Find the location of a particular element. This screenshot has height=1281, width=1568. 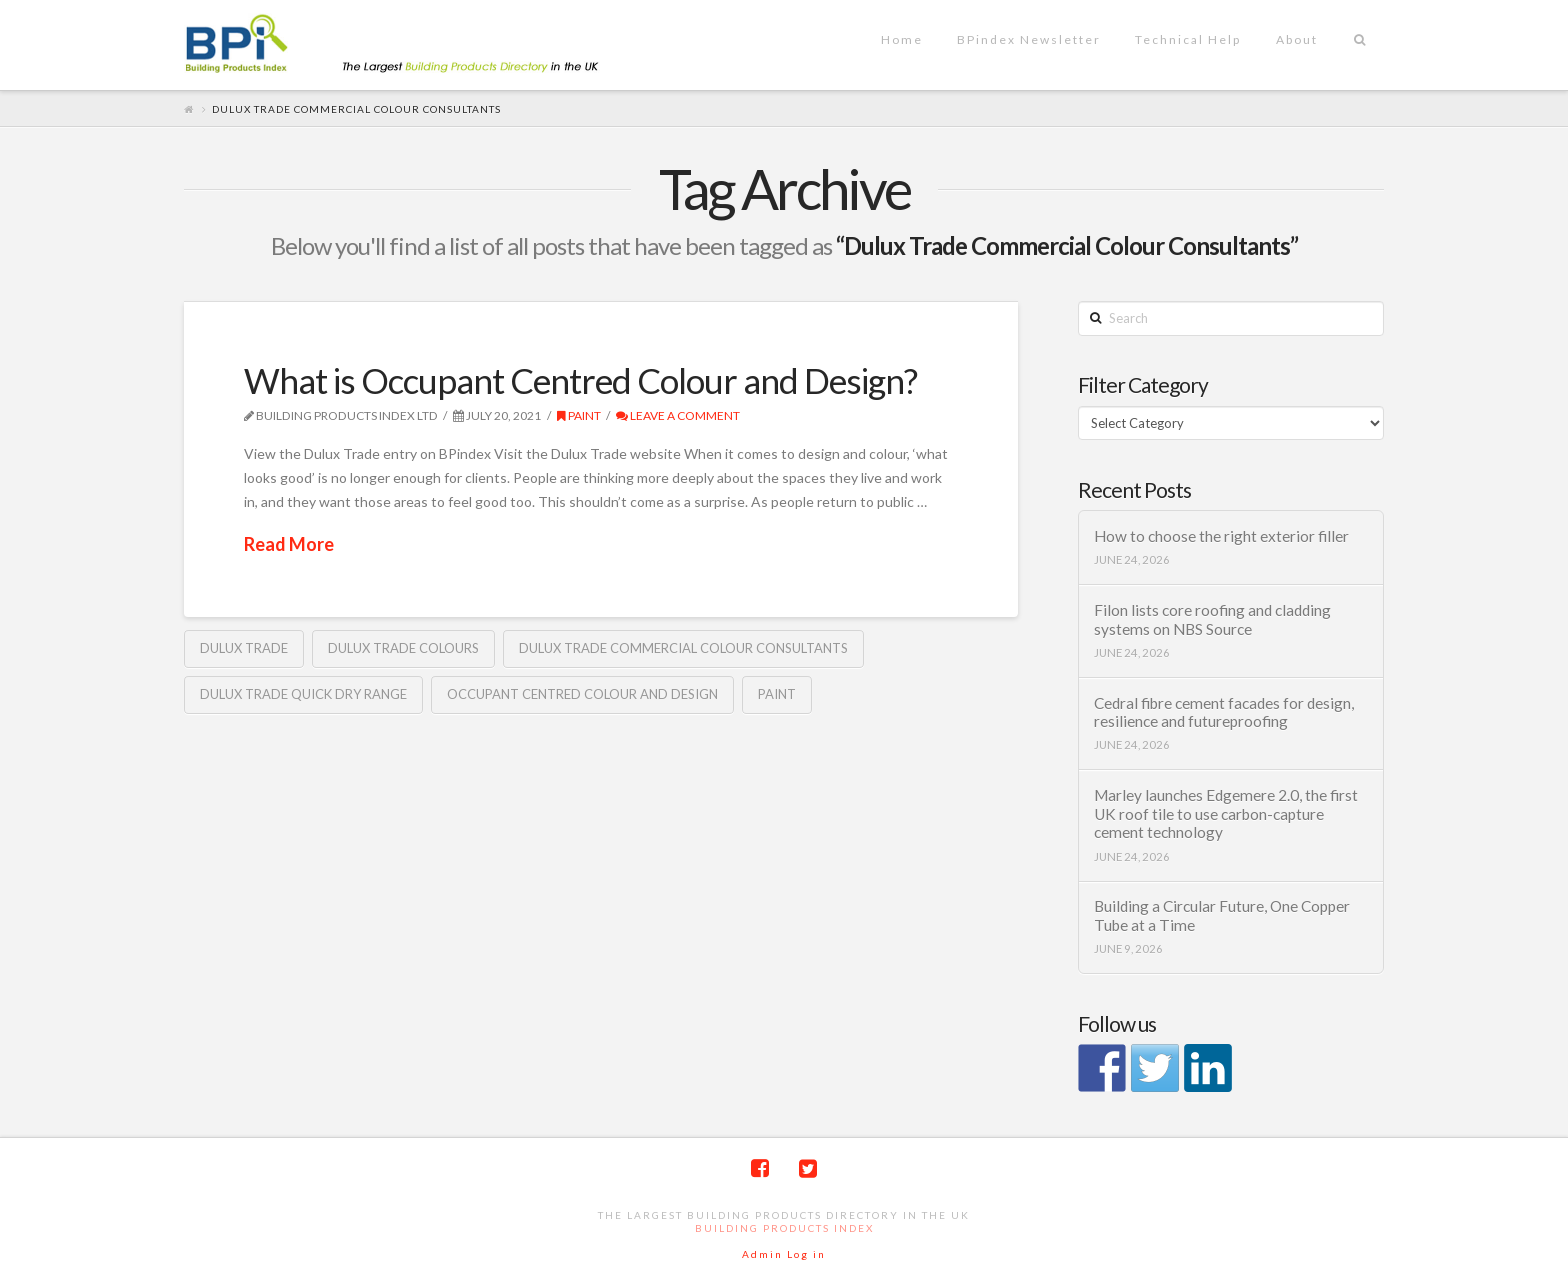

Marley launches Edgemere 2.0, the first UK roof tile to use carbon-capture cement technology is located at coordinates (1226, 813).